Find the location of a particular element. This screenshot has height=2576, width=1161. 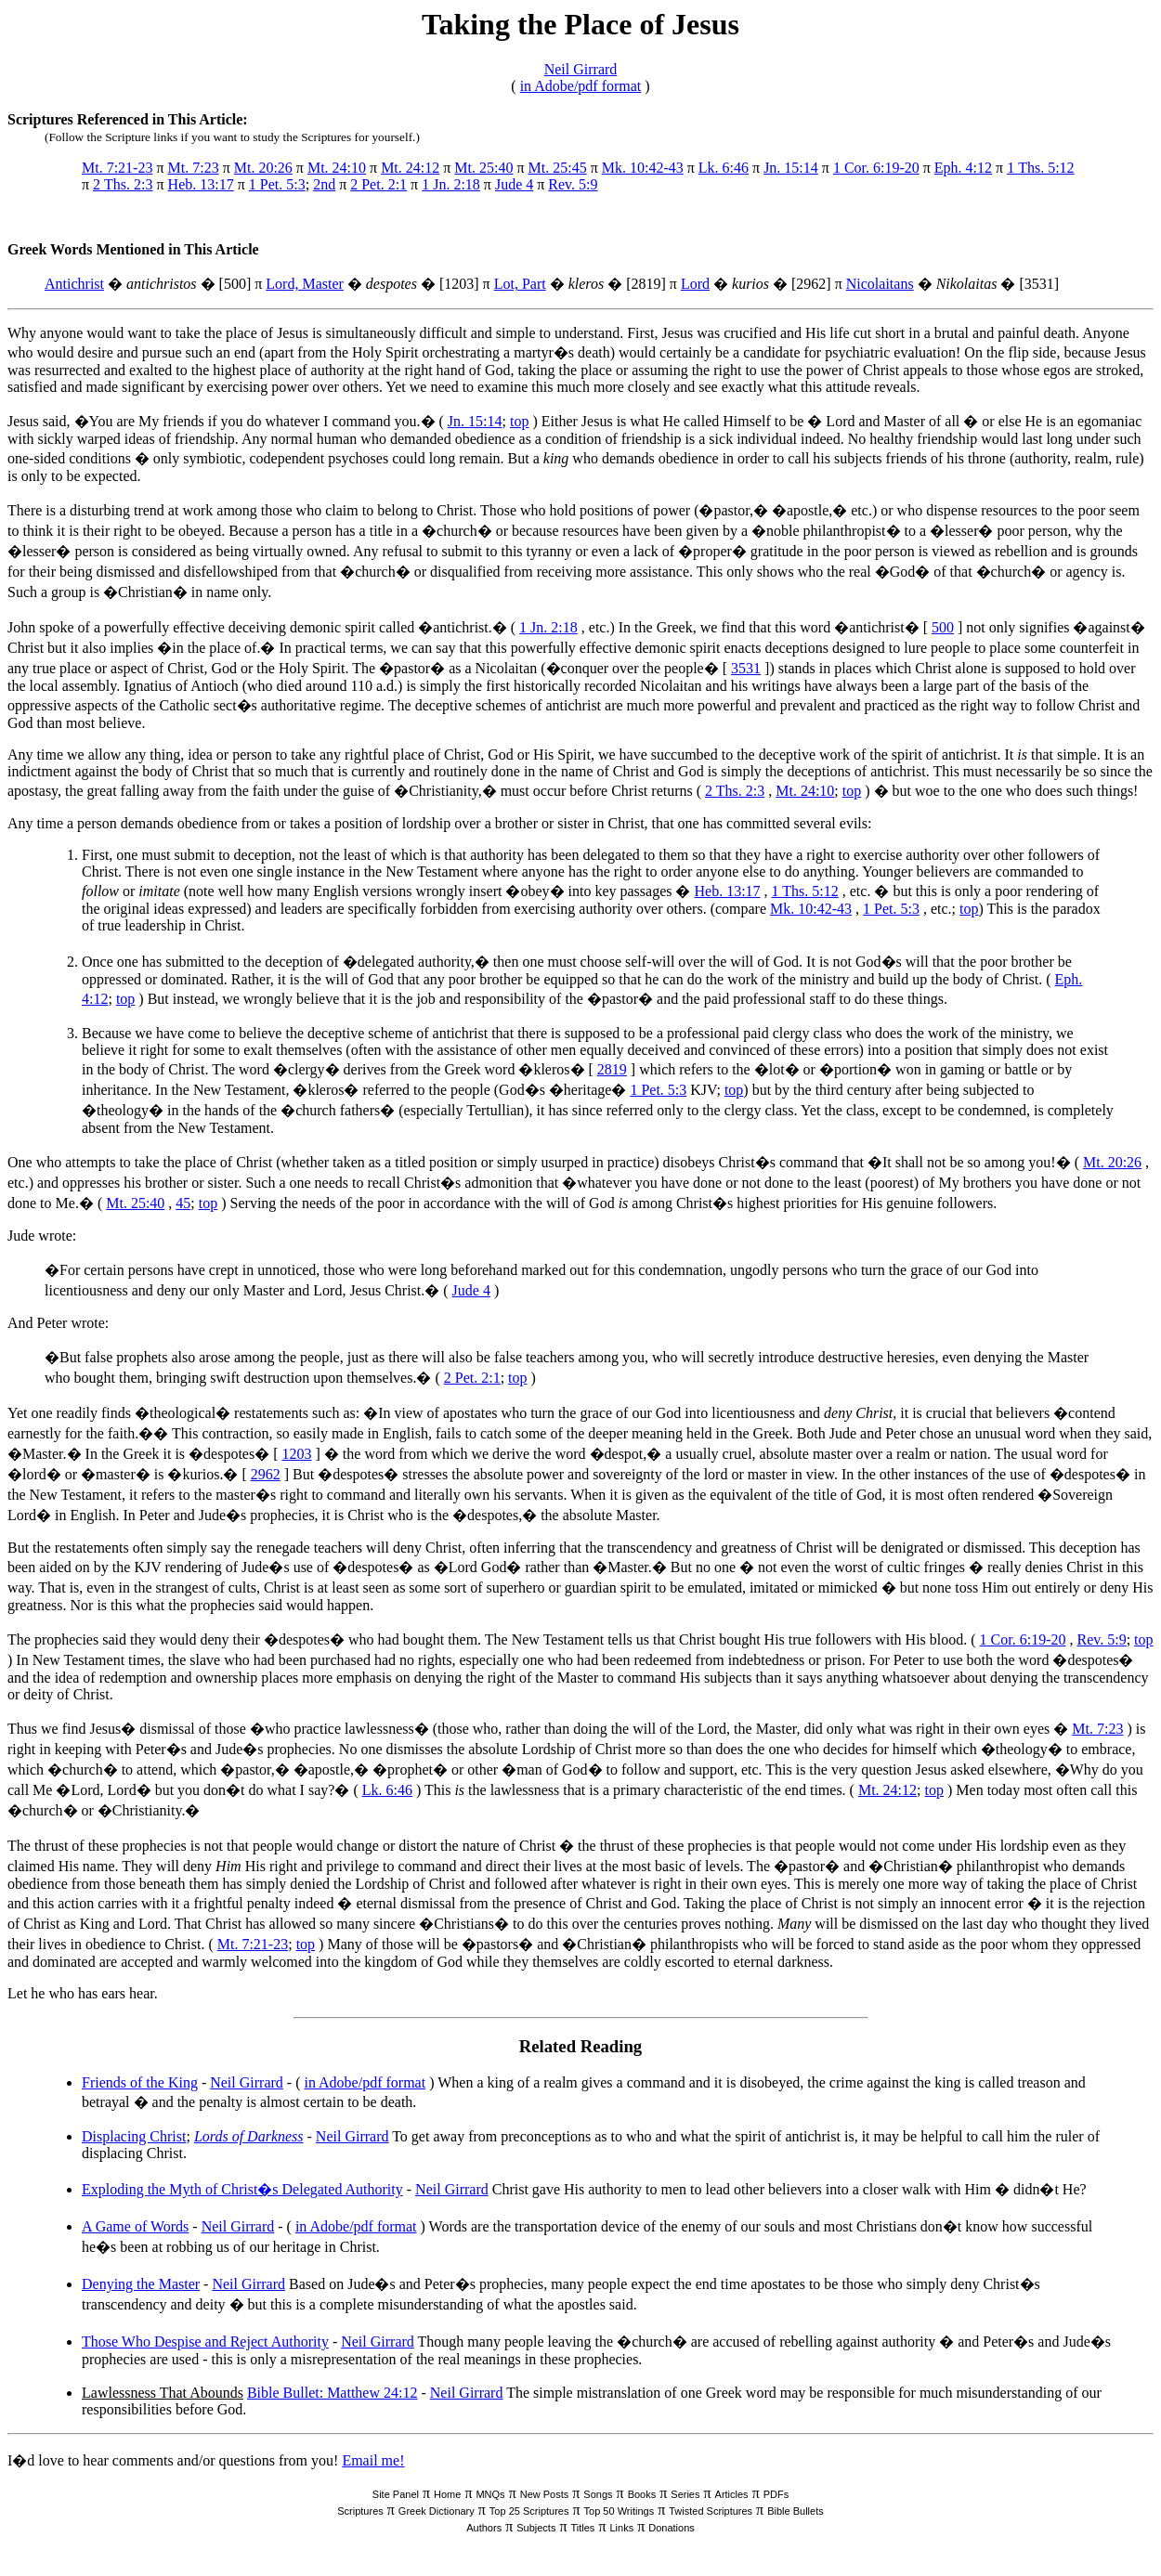

Mt. 7:21-23 is located at coordinates (117, 168).